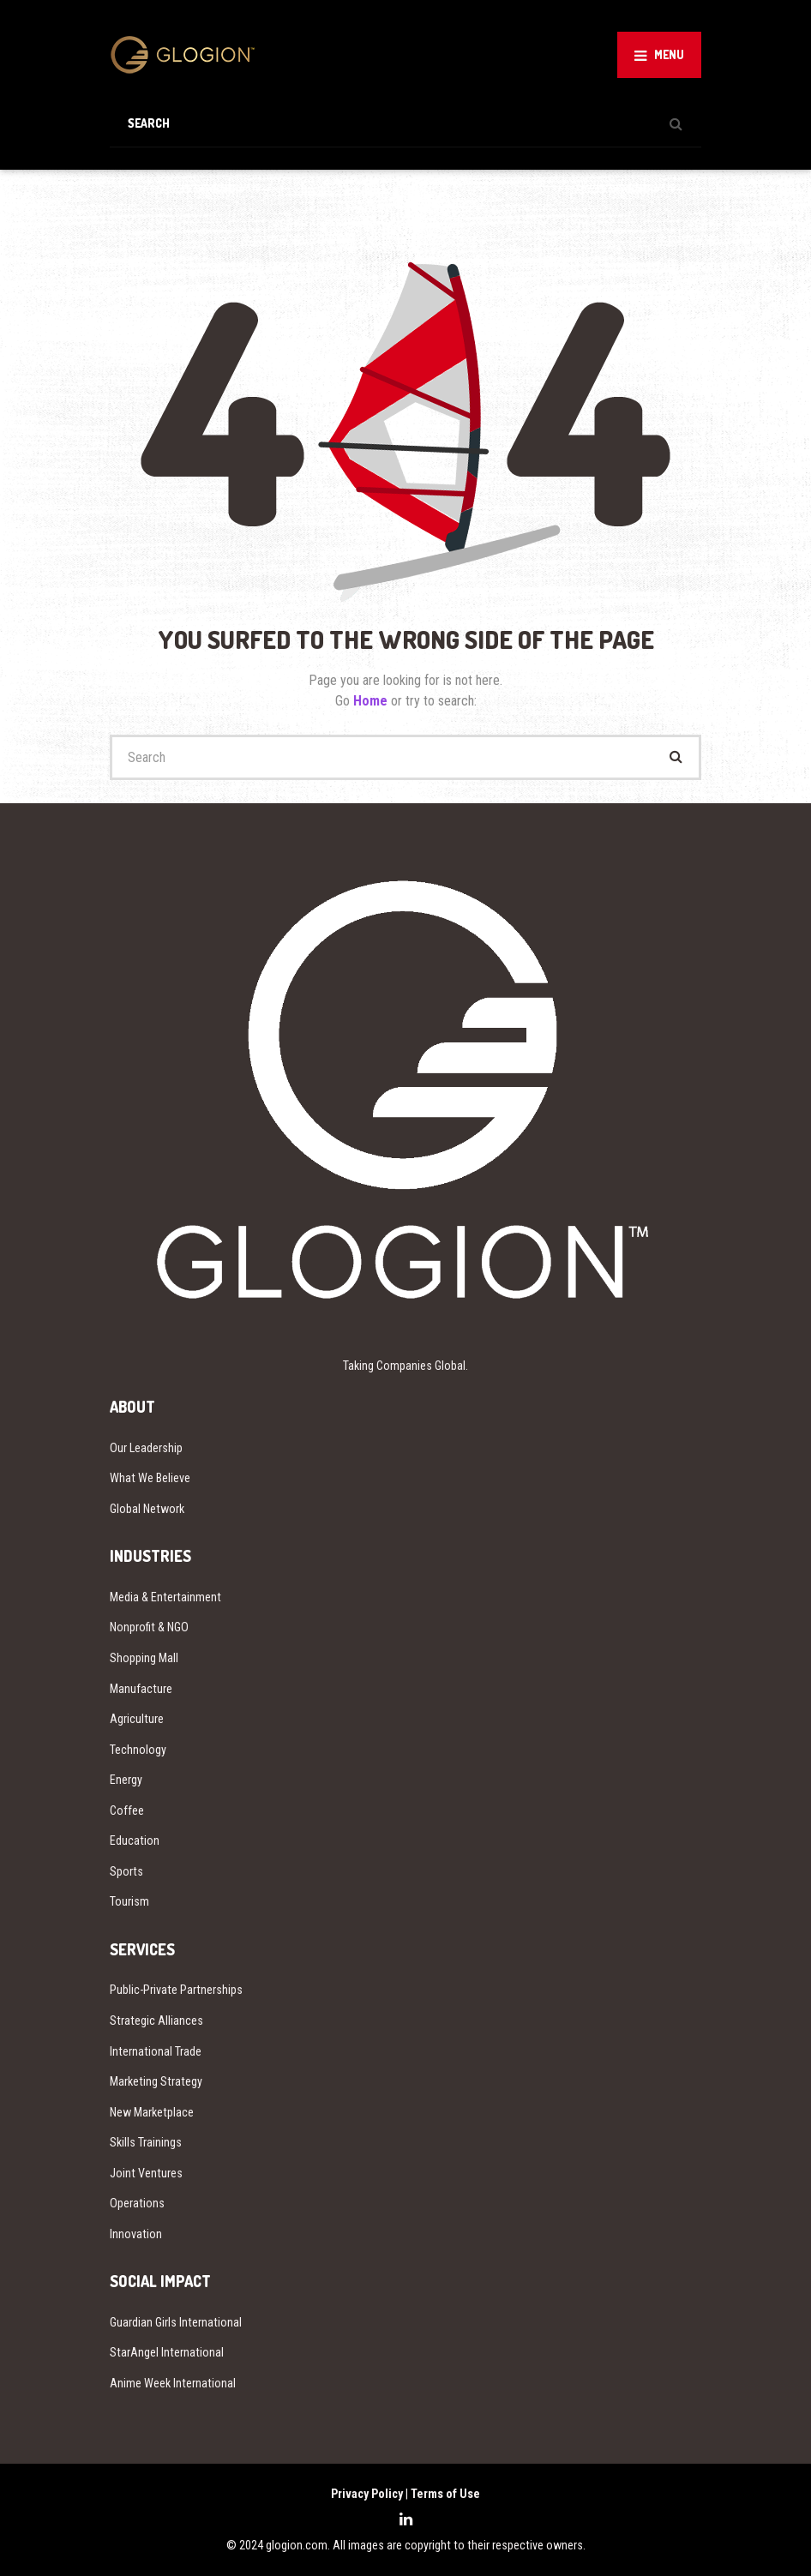 This screenshot has height=2576, width=811. Describe the element at coordinates (146, 2173) in the screenshot. I see `Joint Ventures` at that location.